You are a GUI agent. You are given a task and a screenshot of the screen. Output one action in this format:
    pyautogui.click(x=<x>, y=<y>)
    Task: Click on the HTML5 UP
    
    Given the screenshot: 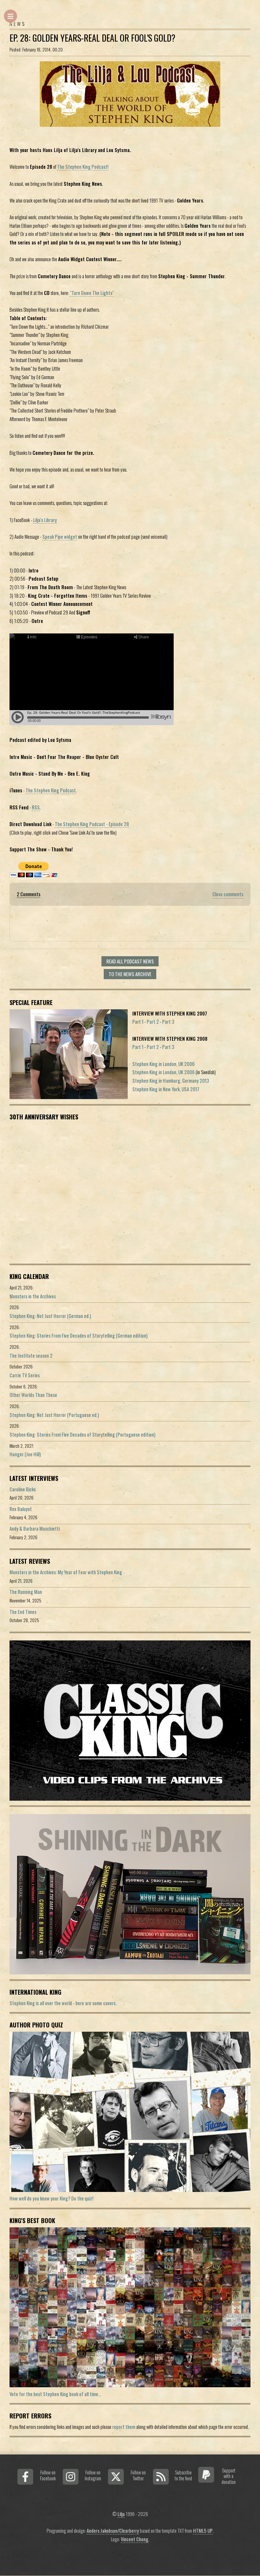 What is the action you would take?
    pyautogui.click(x=203, y=2530)
    